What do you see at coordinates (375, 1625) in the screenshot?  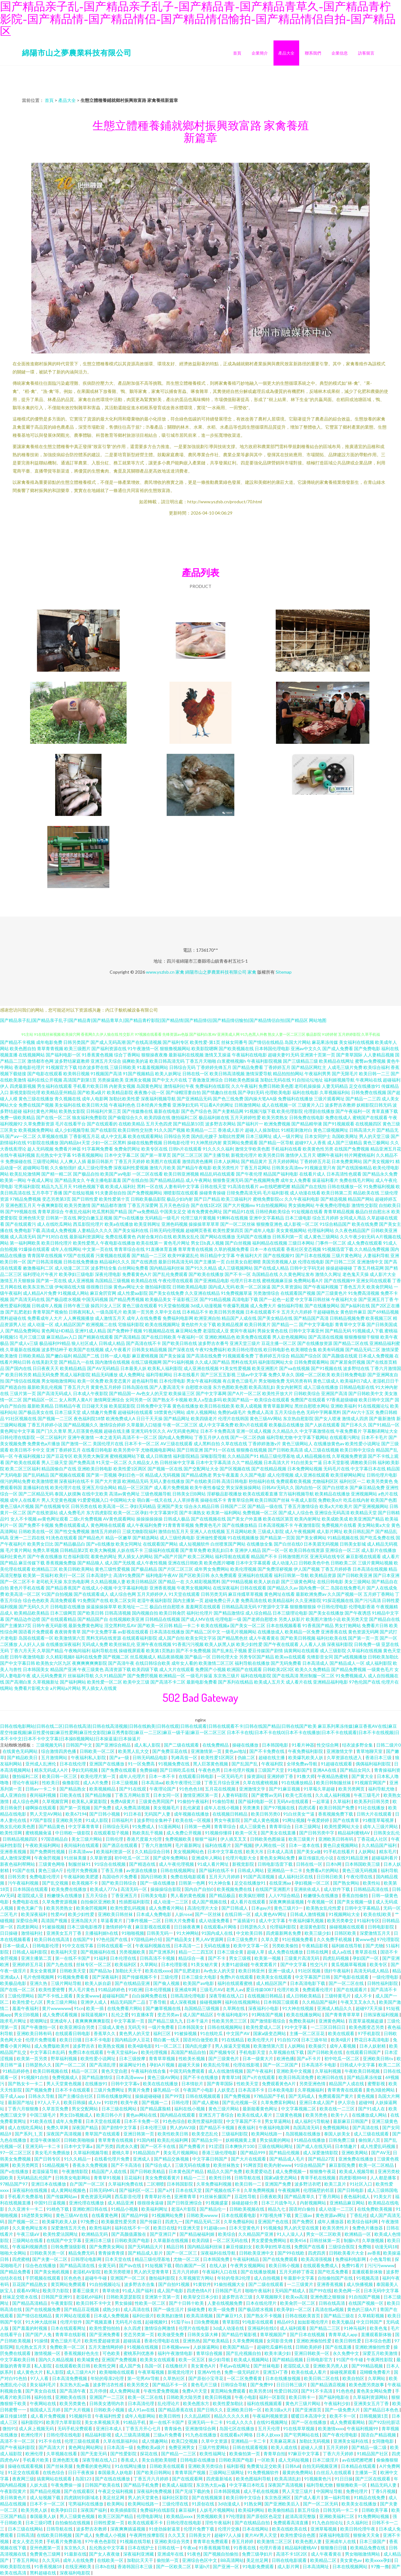 I see `免费看片日韩` at bounding box center [375, 1625].